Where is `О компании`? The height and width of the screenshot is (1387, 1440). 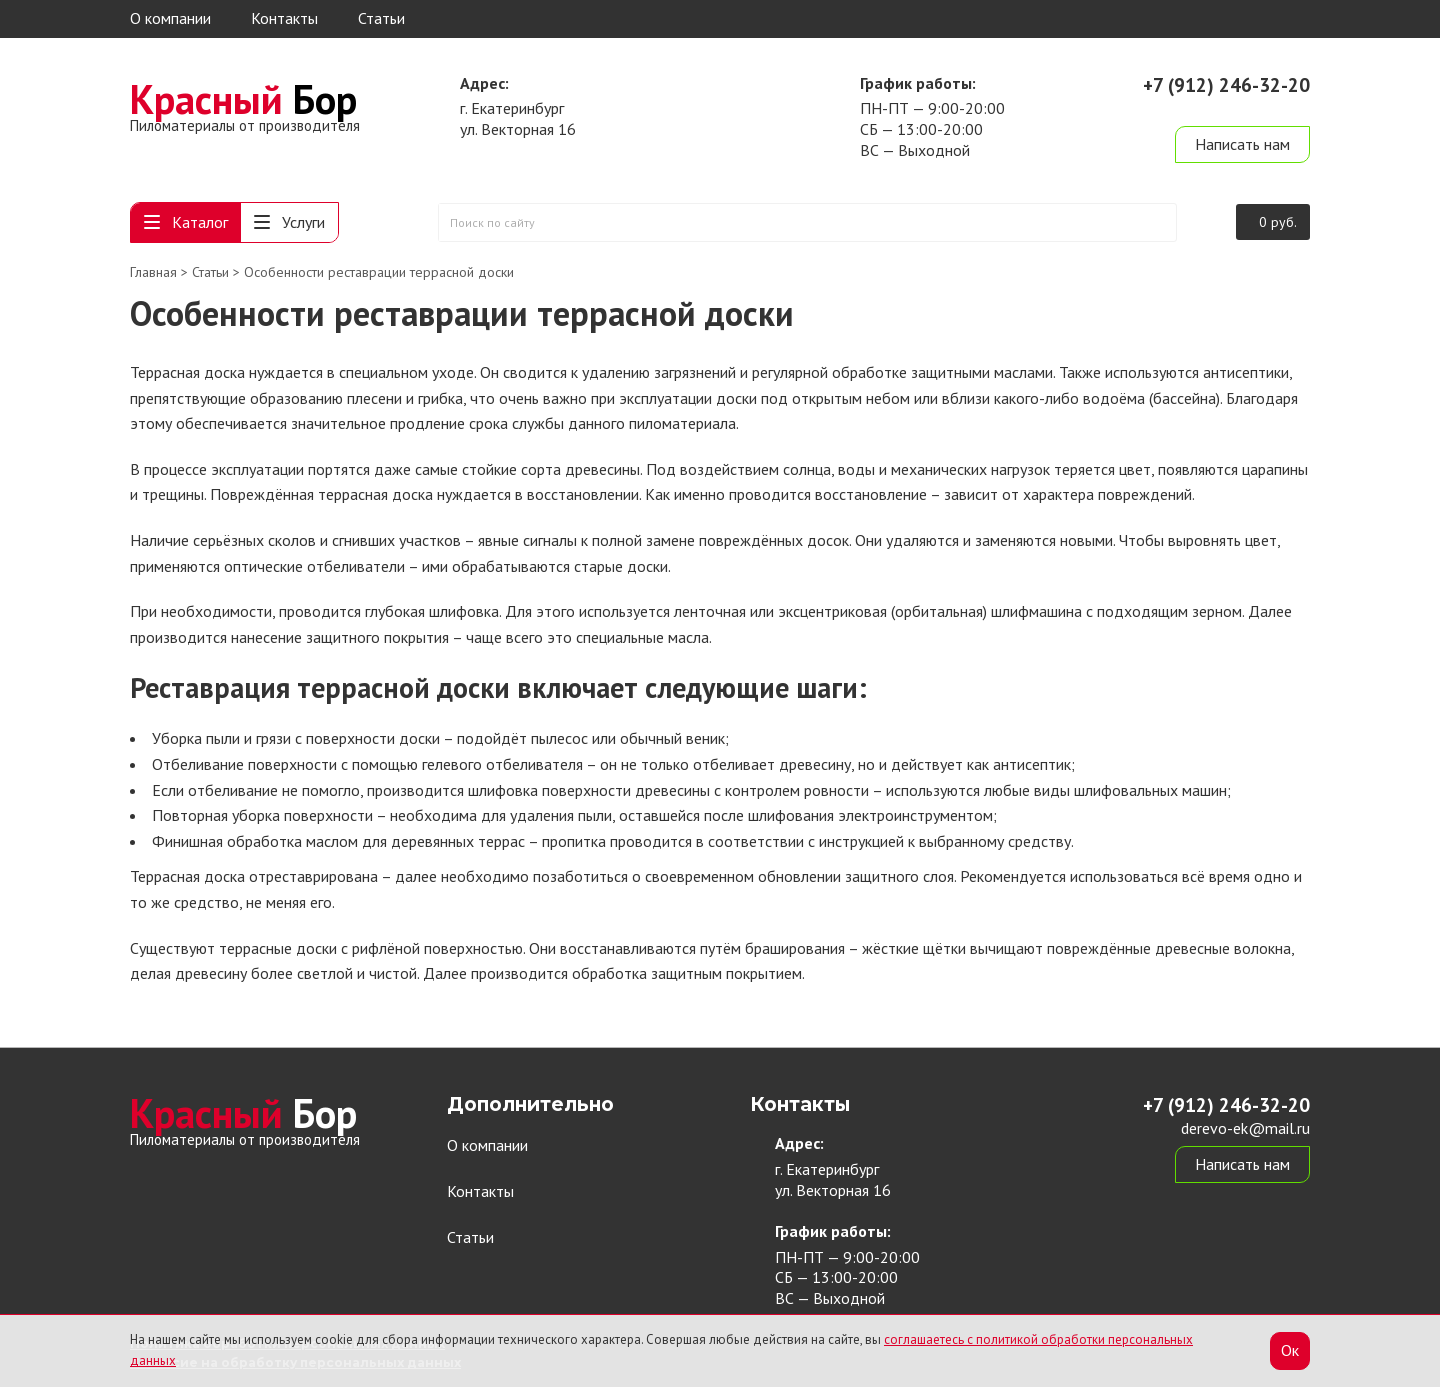 О компании is located at coordinates (170, 18).